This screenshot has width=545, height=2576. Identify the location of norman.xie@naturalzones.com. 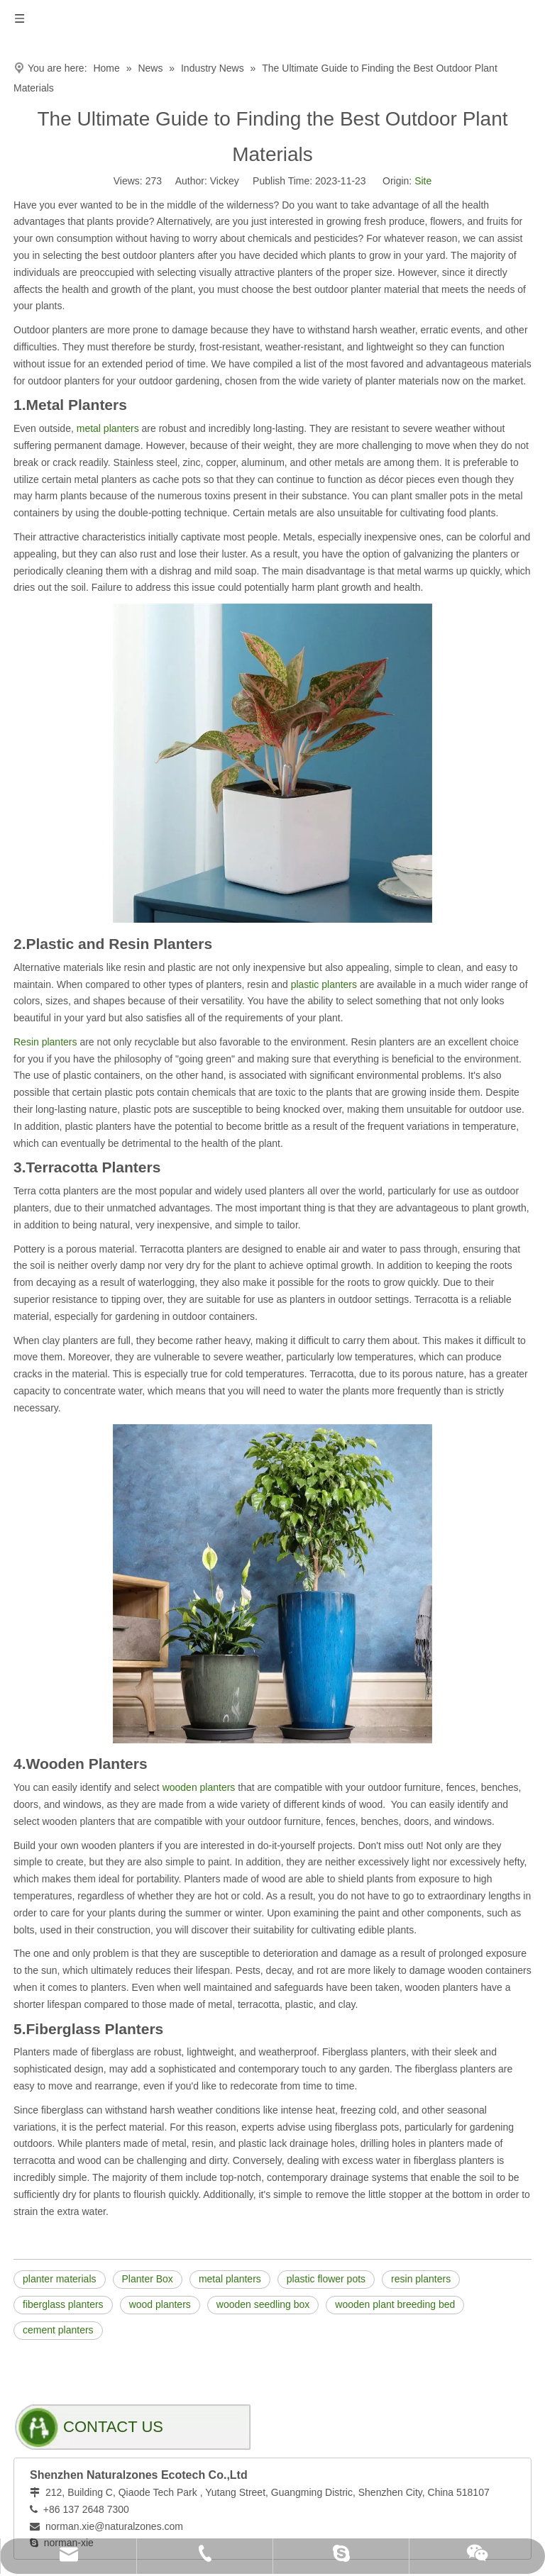
(114, 2526).